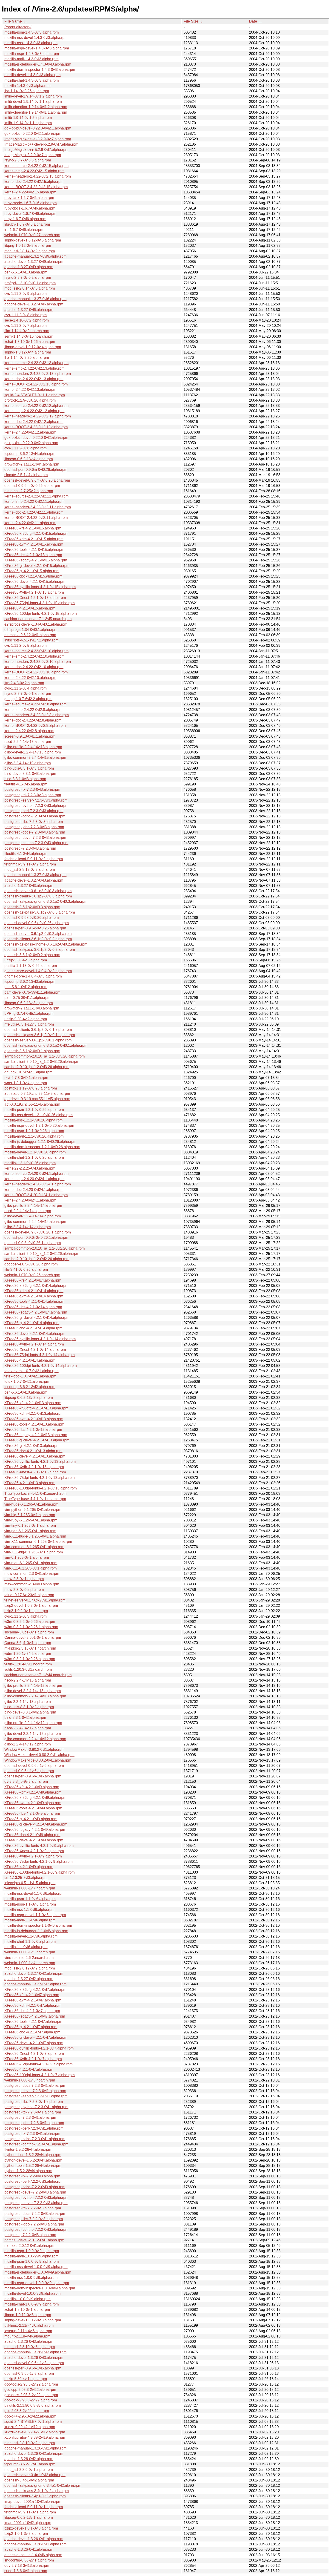 Image resolution: width=331 pixels, height=2576 pixels. I want to click on XFree86-tools-4.2.1-0vl14.alpha.rpm, so click(34, 1301).